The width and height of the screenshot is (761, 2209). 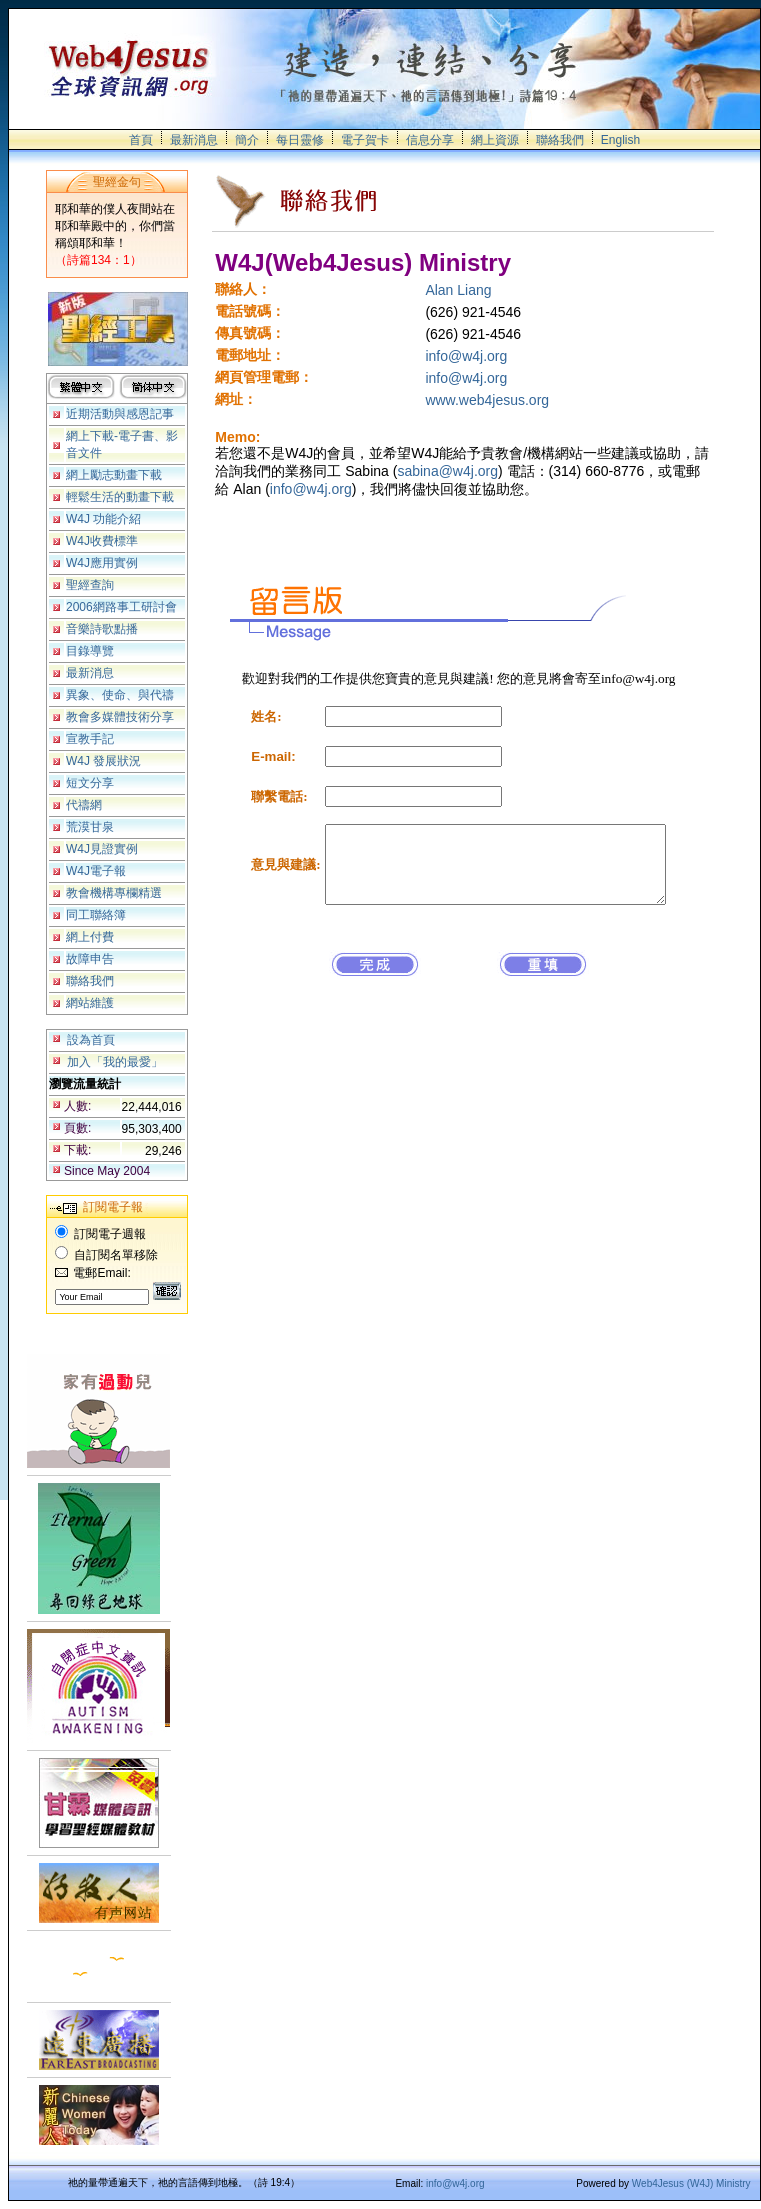 What do you see at coordinates (466, 356) in the screenshot?
I see `info@w4j.org` at bounding box center [466, 356].